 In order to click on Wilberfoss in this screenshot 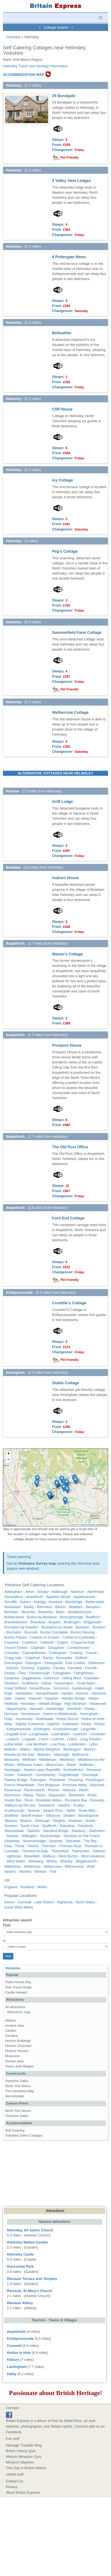, I will do `click(12, 1866)`.